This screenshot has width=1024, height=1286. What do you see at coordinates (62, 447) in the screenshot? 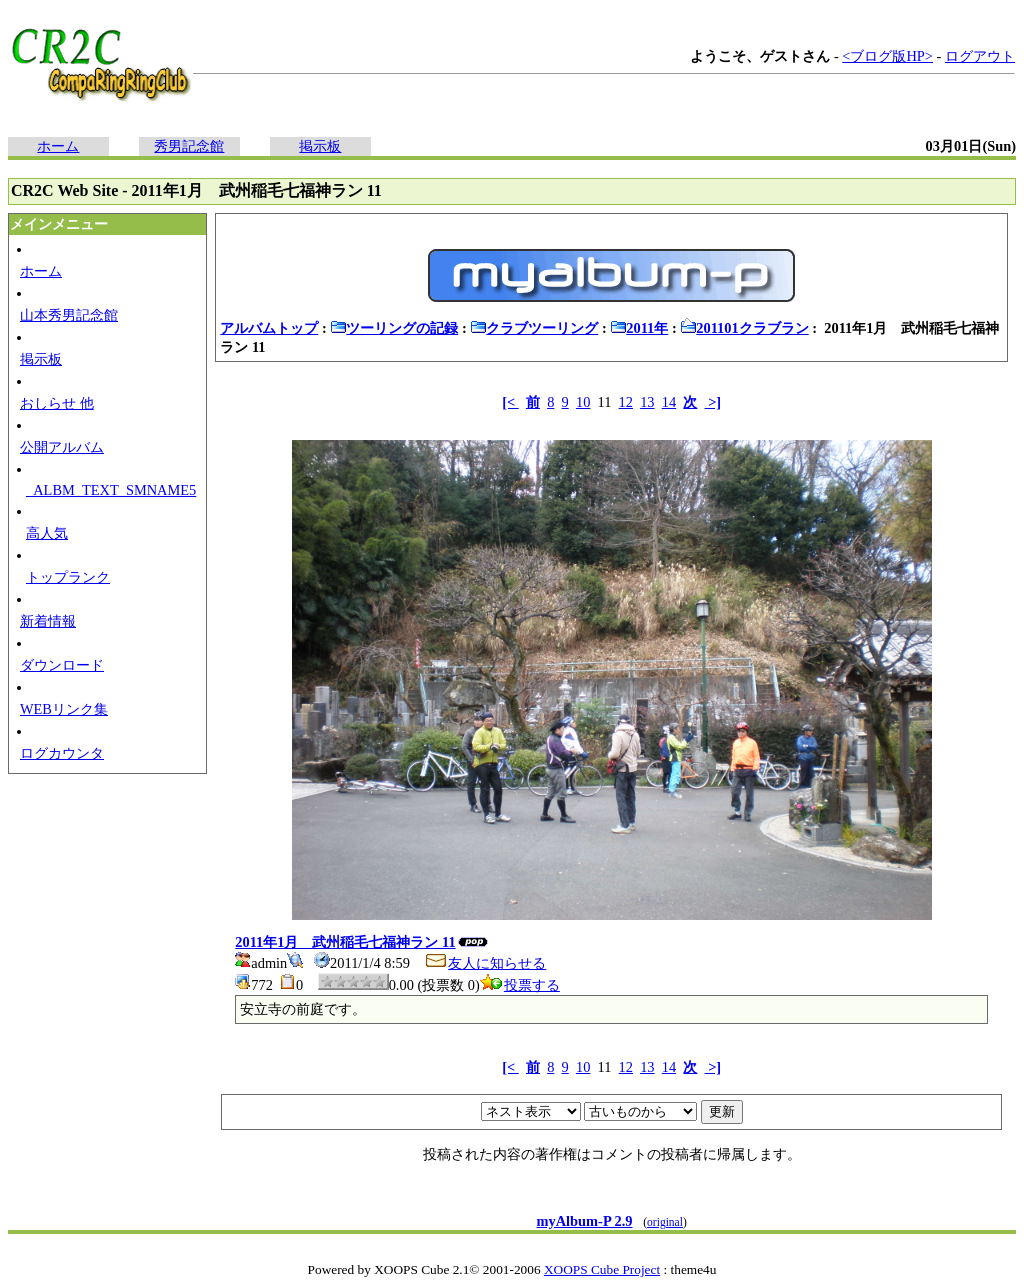
I see `公開アルバム` at bounding box center [62, 447].